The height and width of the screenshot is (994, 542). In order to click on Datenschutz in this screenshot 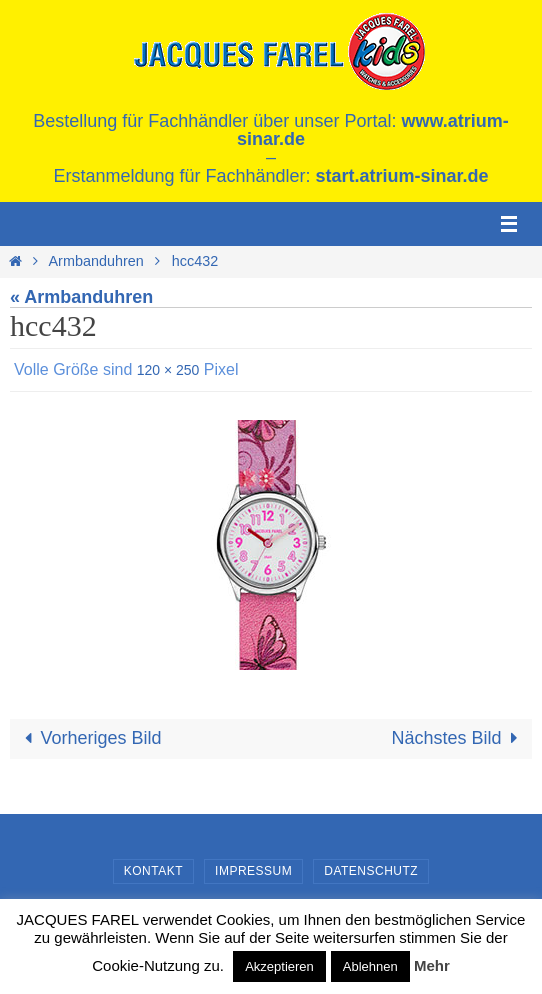, I will do `click(371, 871)`.